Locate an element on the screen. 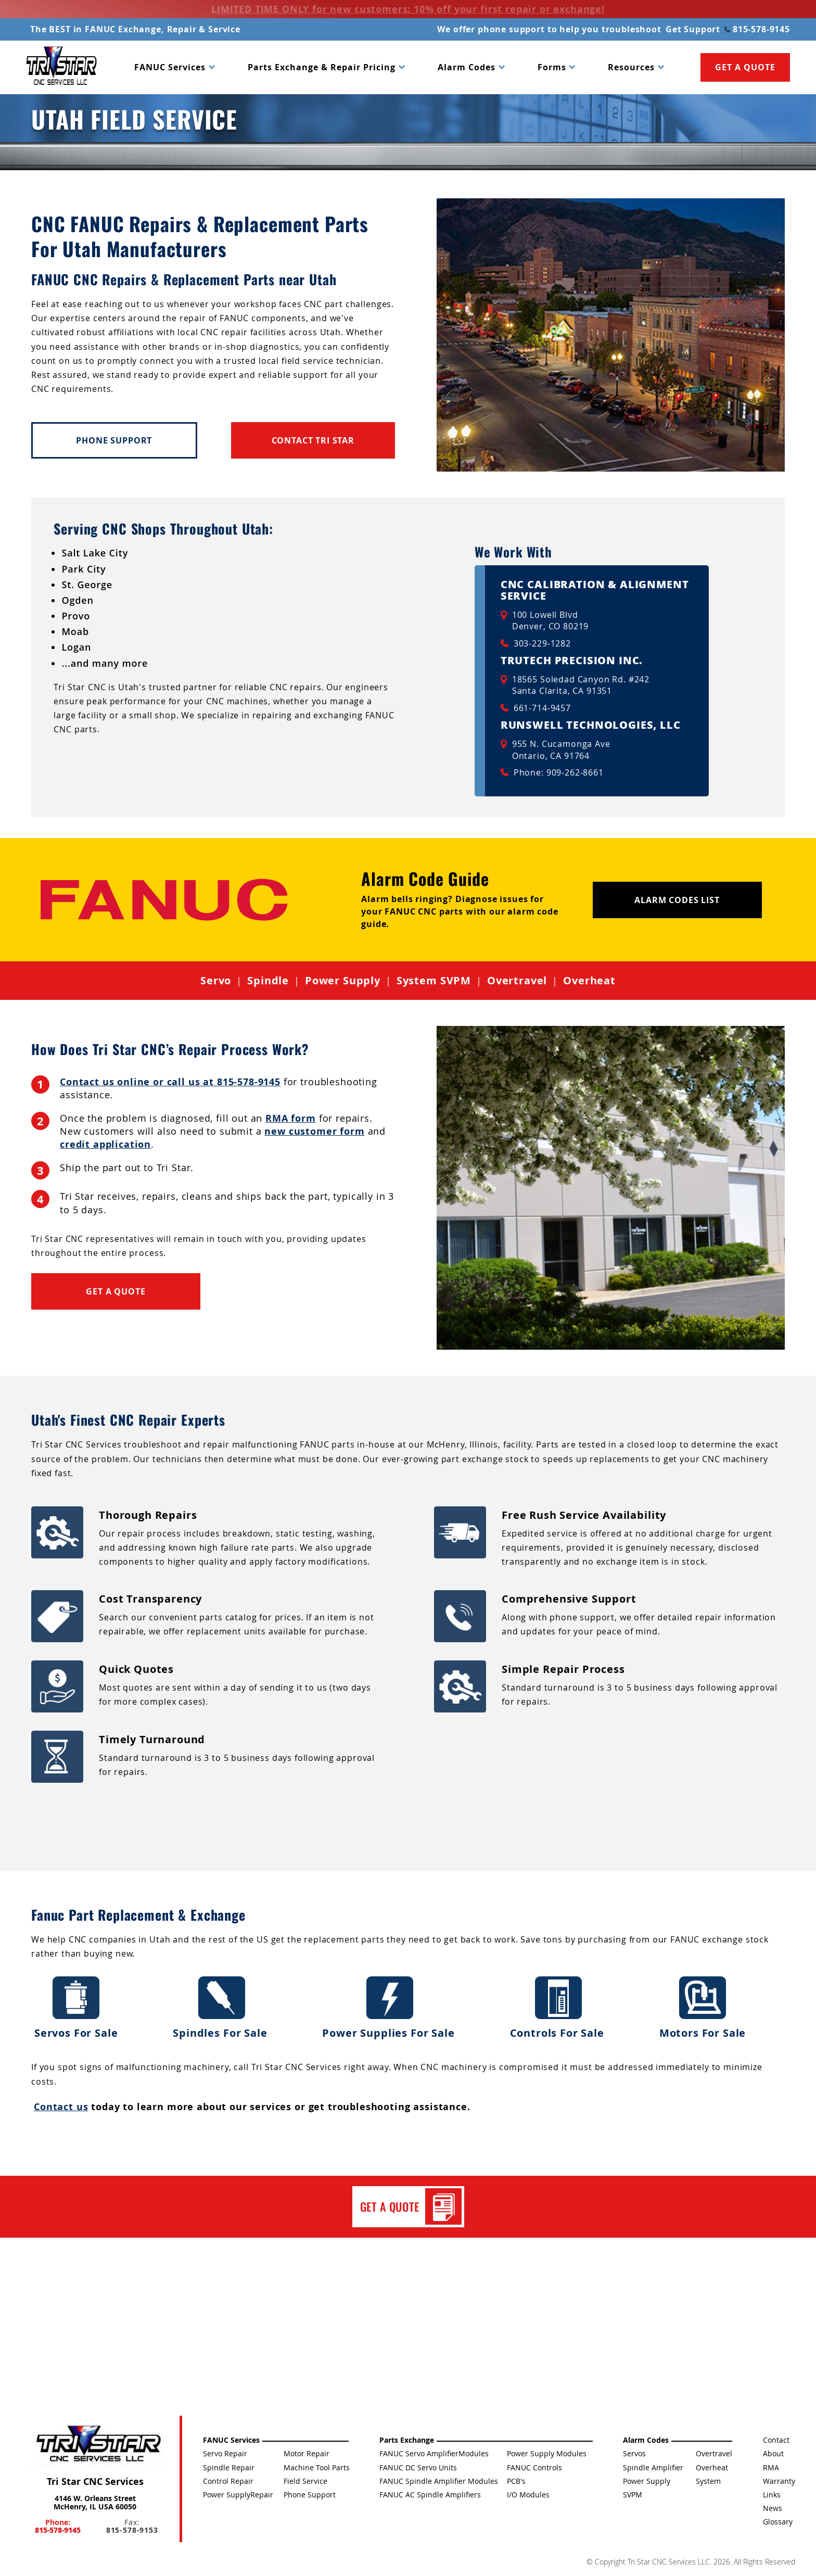 This screenshot has height=2576, width=816. Spindle is located at coordinates (268, 980).